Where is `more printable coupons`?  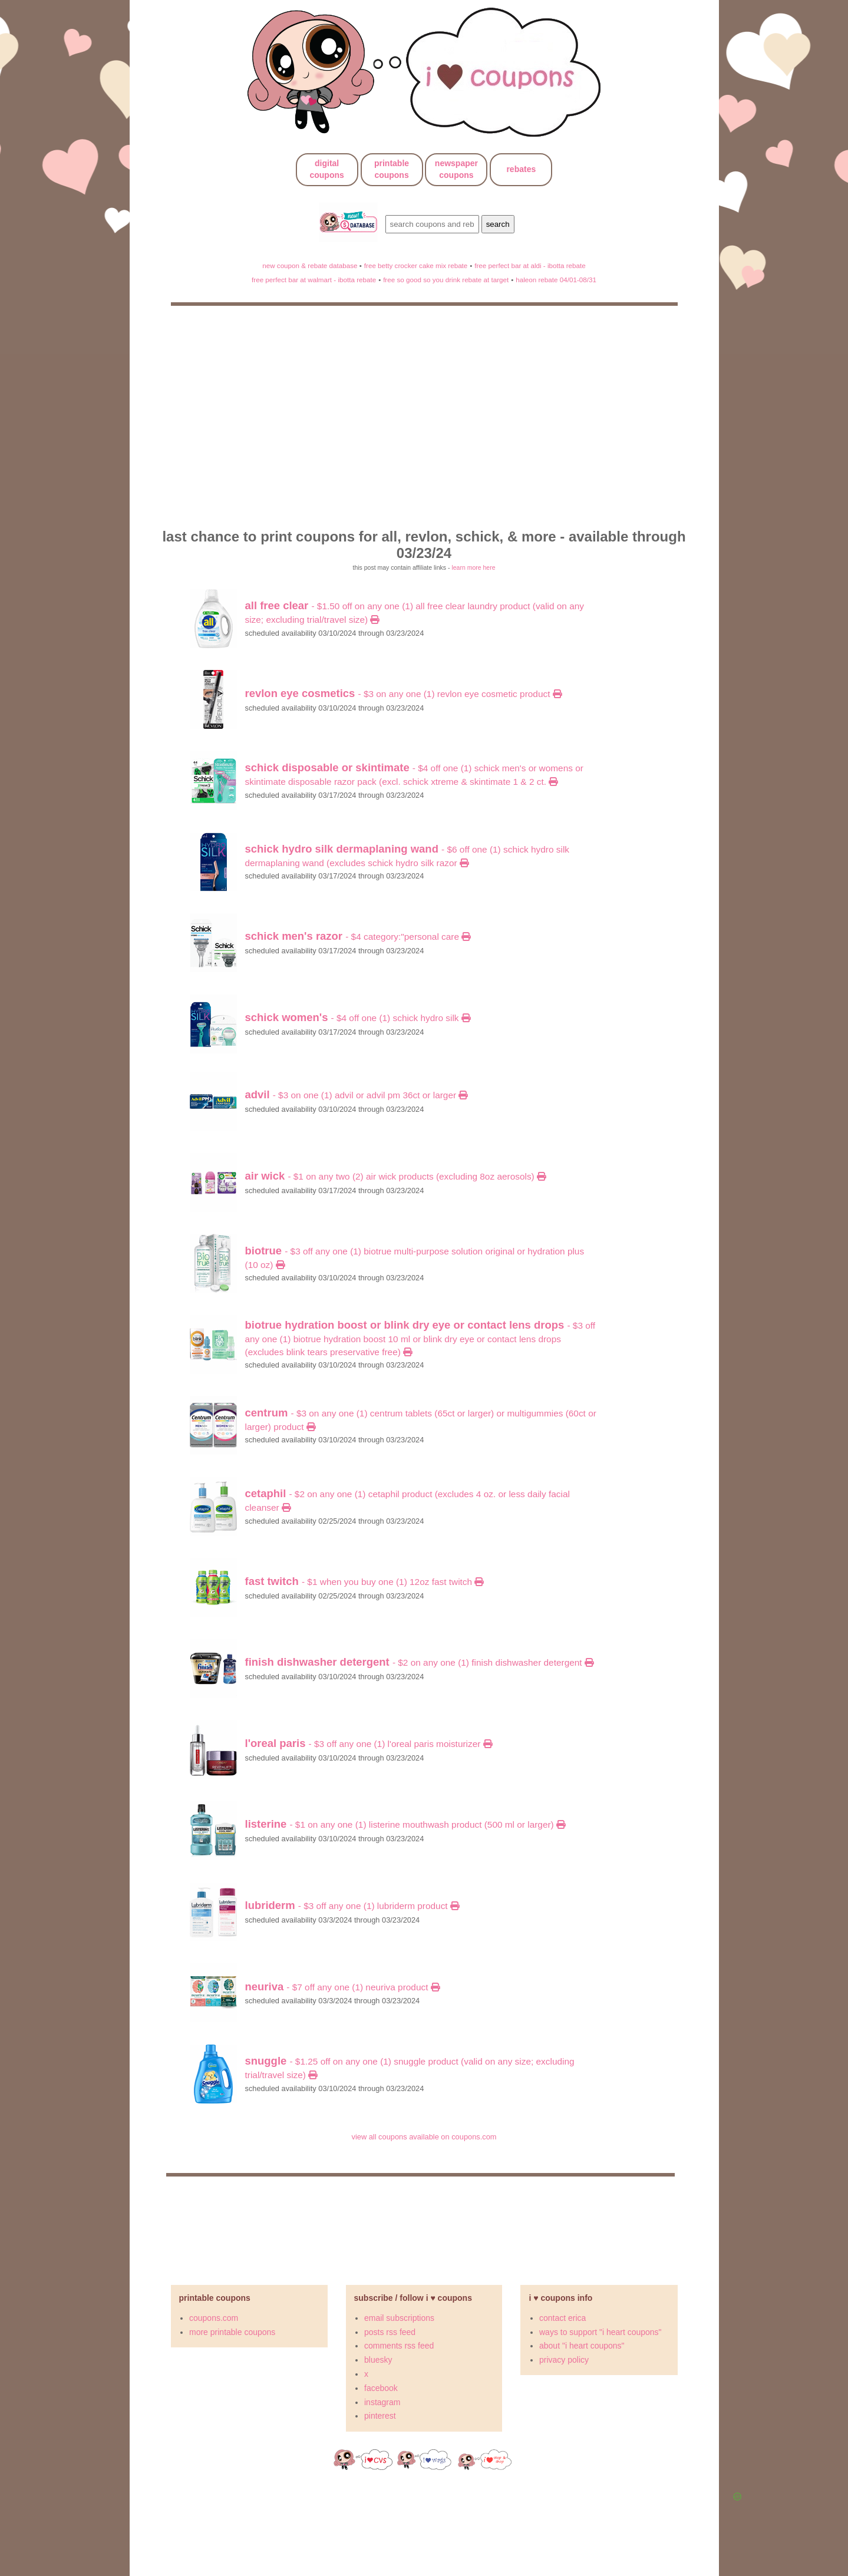
more printable coupons is located at coordinates (232, 2332).